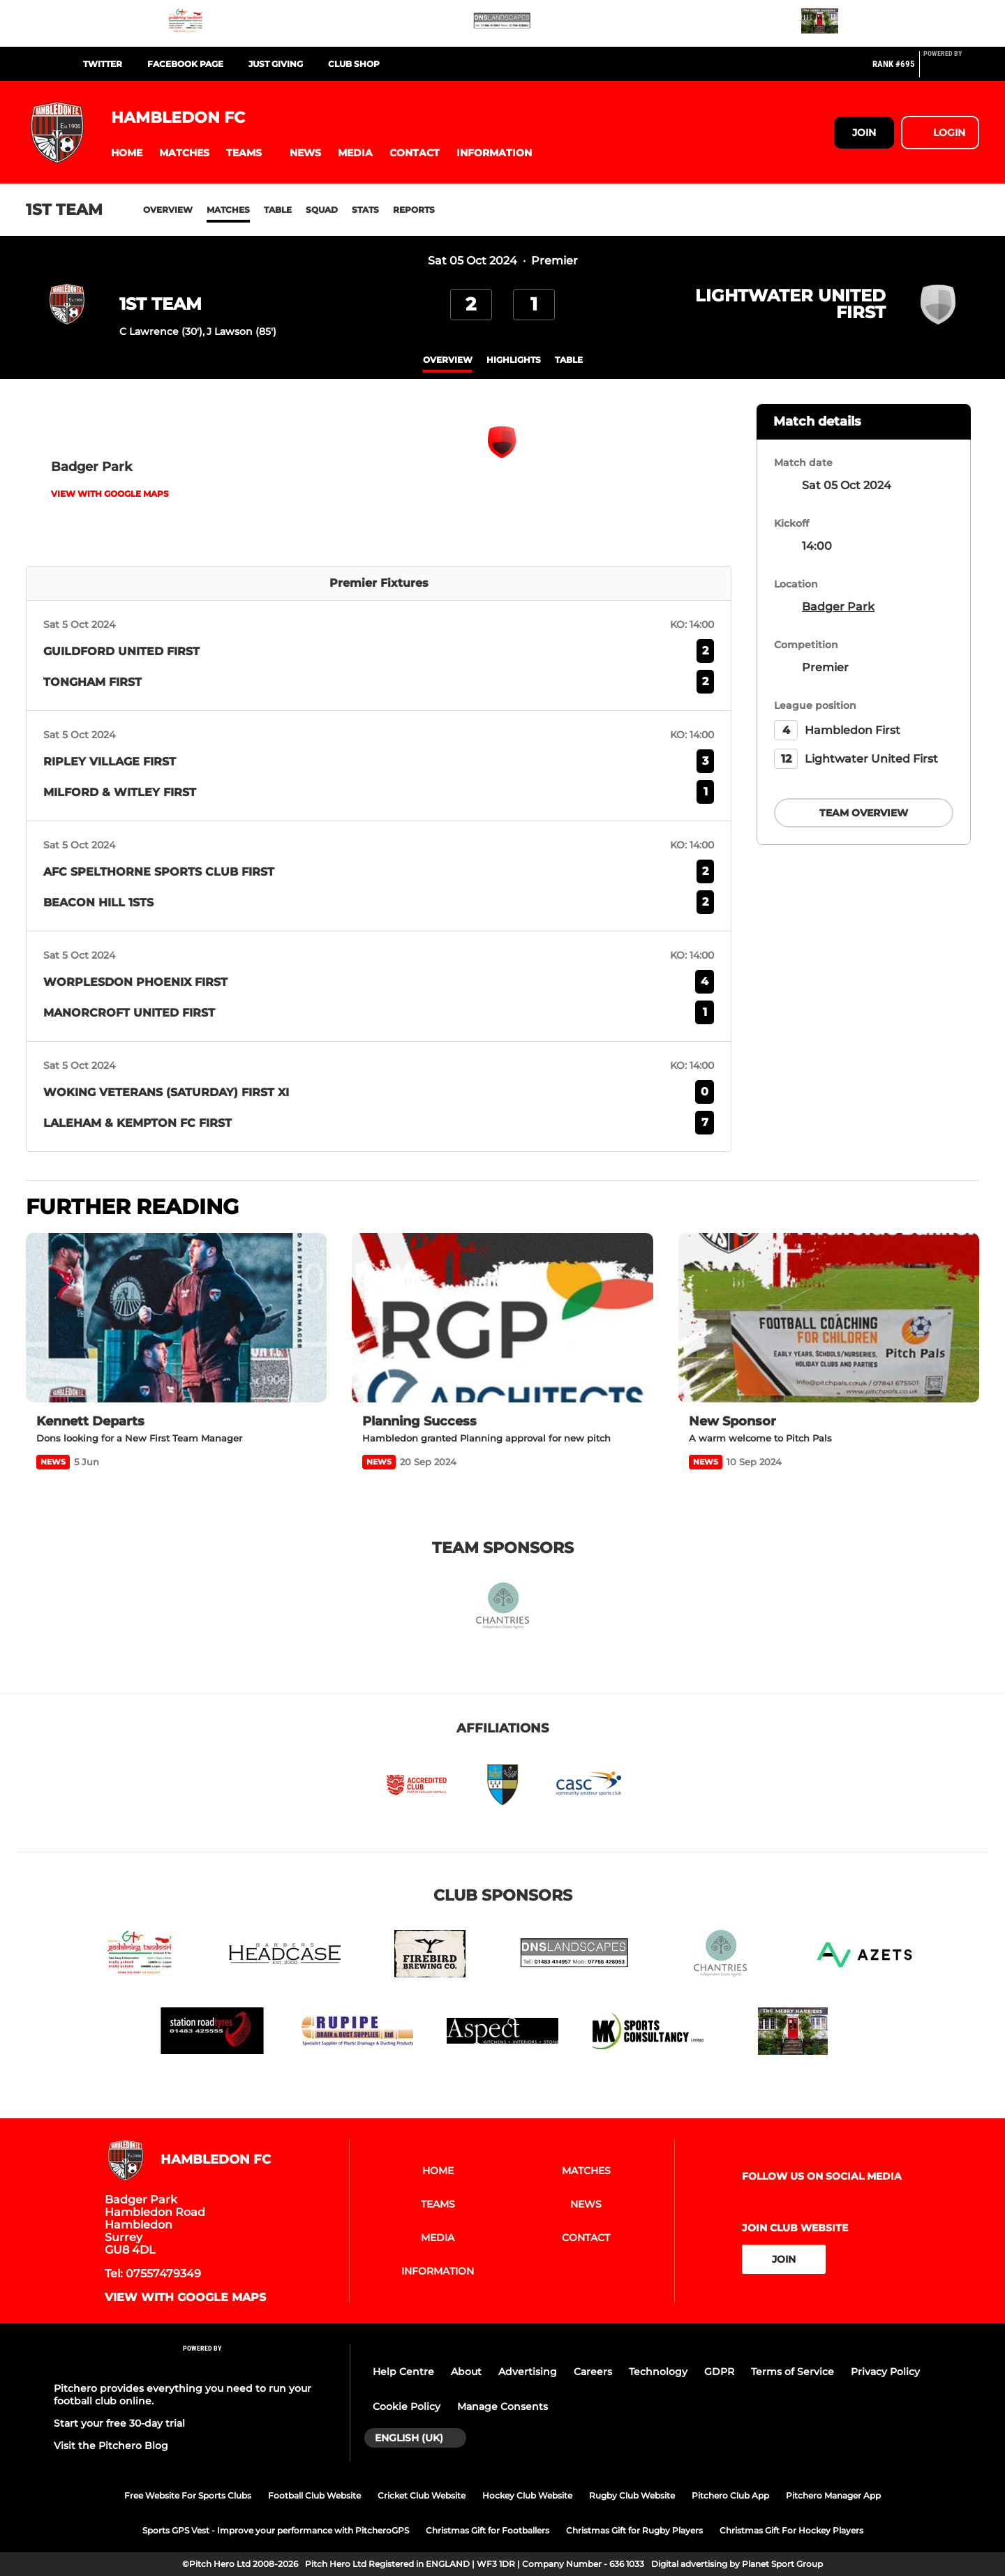 This screenshot has height=2576, width=1005. Describe the element at coordinates (634, 2530) in the screenshot. I see `Christmas Gift for Rugby Players` at that location.